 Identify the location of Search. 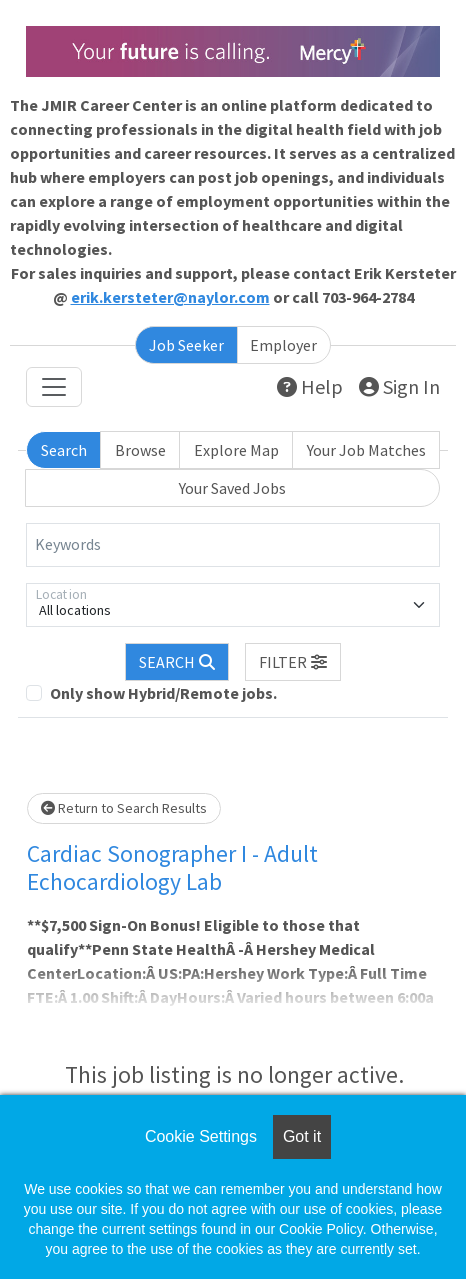
(64, 450).